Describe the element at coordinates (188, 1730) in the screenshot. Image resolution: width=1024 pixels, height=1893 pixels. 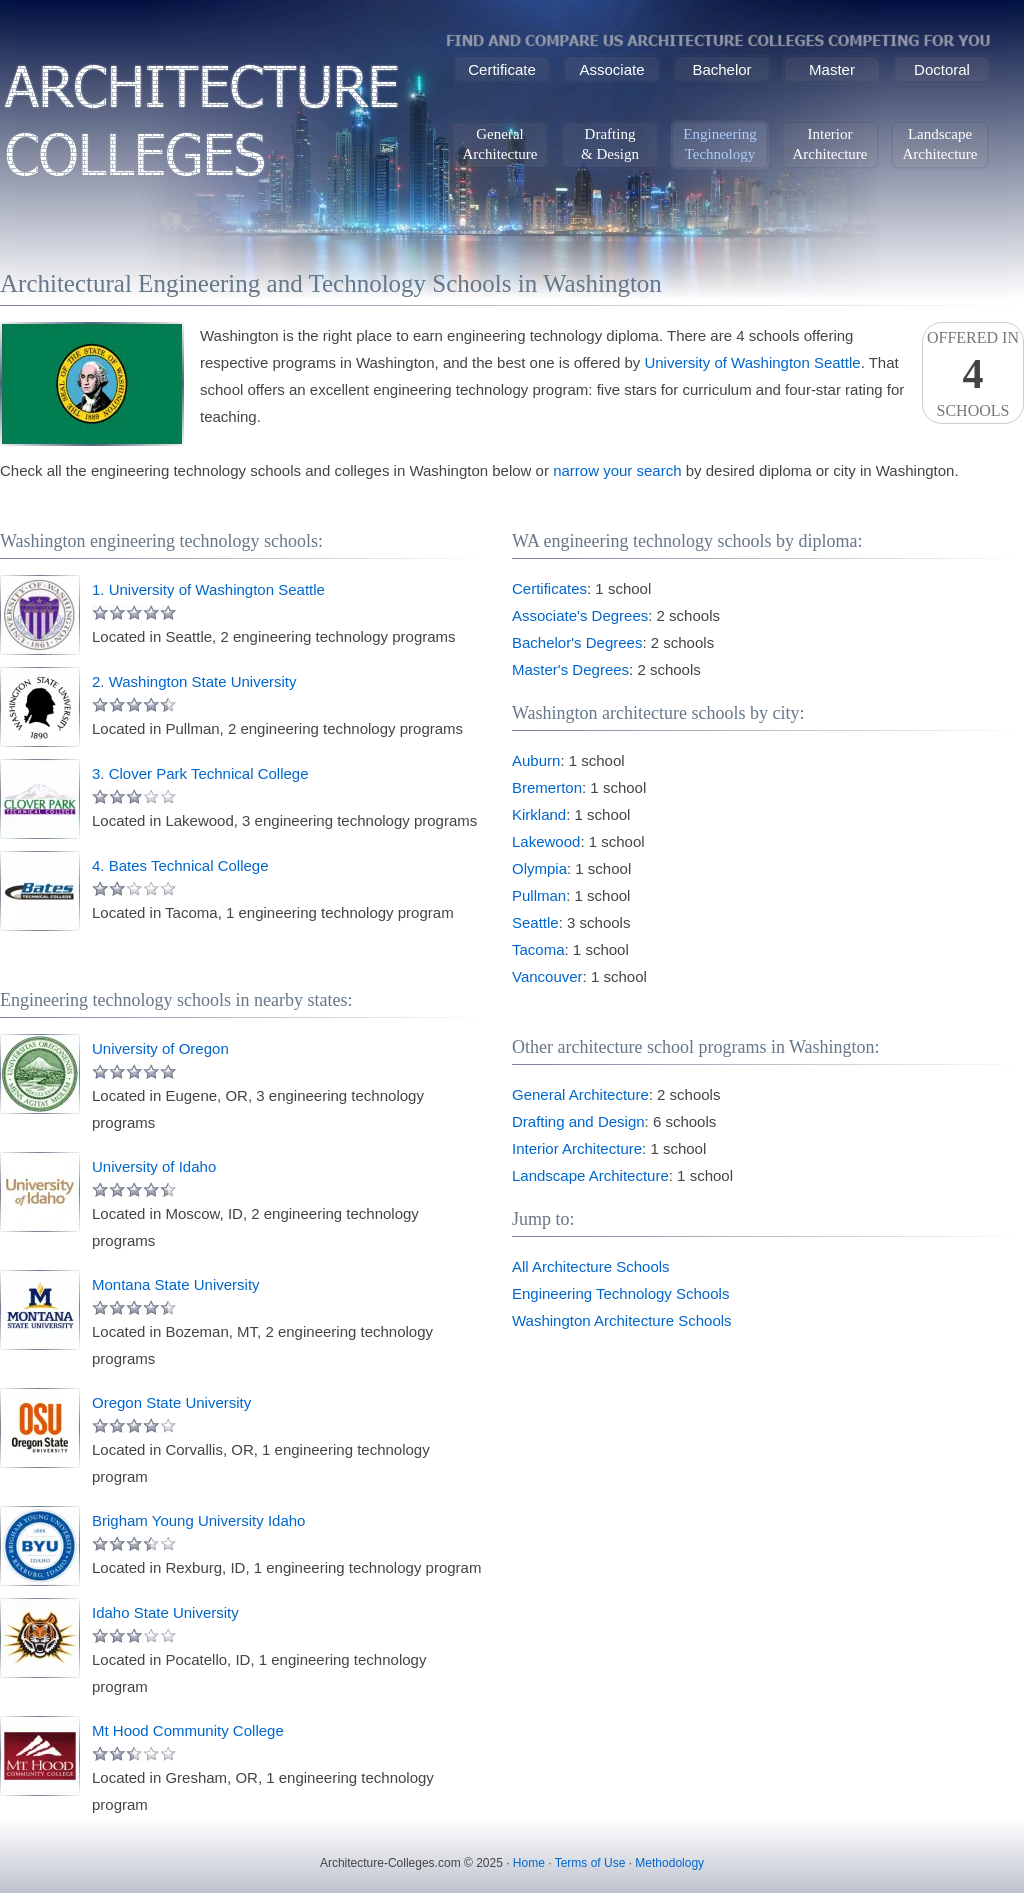
I see `Mt Hood Community College` at that location.